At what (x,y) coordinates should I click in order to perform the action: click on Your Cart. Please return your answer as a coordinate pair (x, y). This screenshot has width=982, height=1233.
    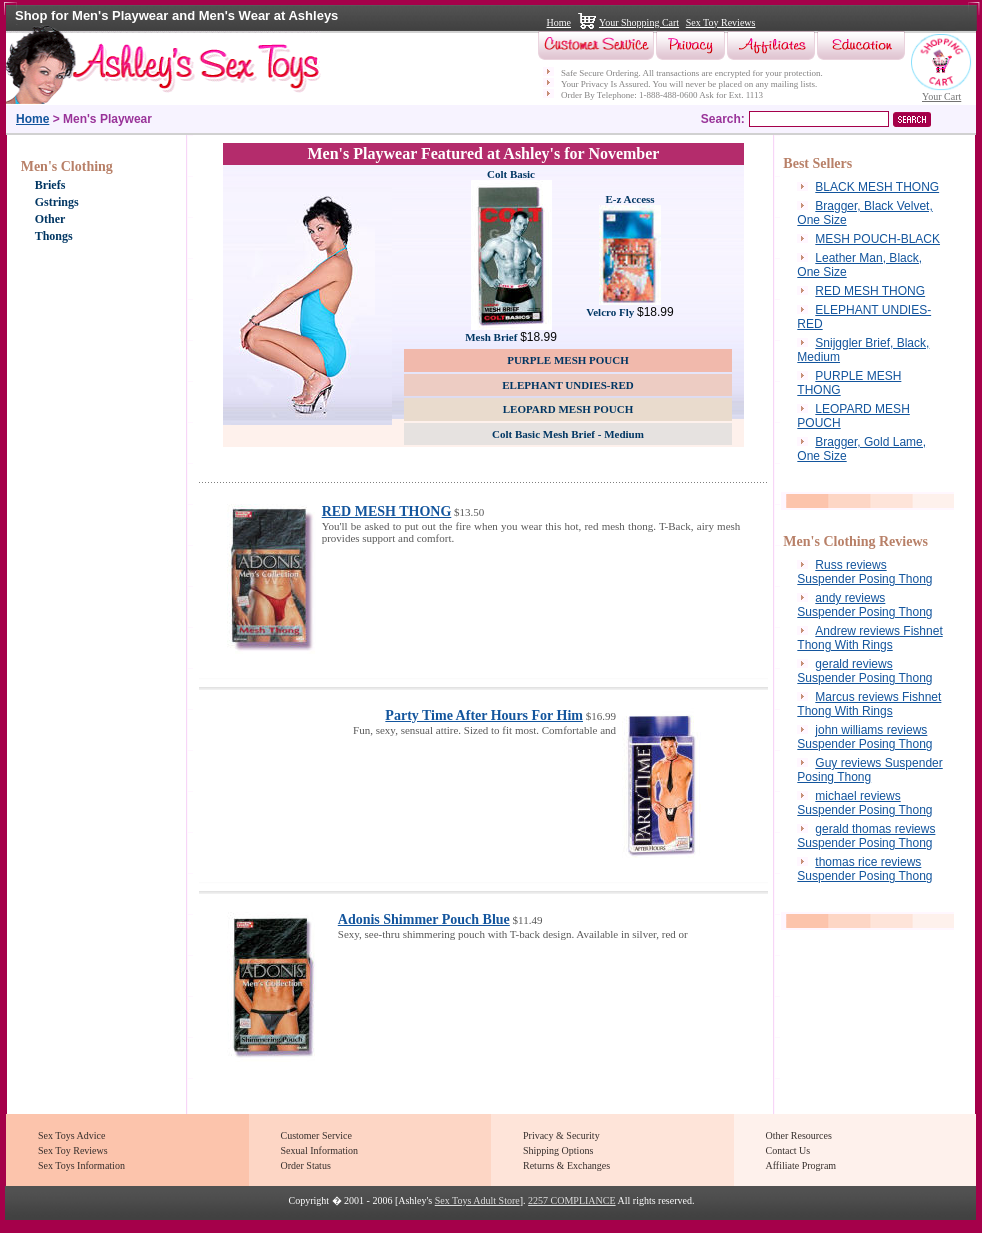
    Looking at the image, I should click on (941, 96).